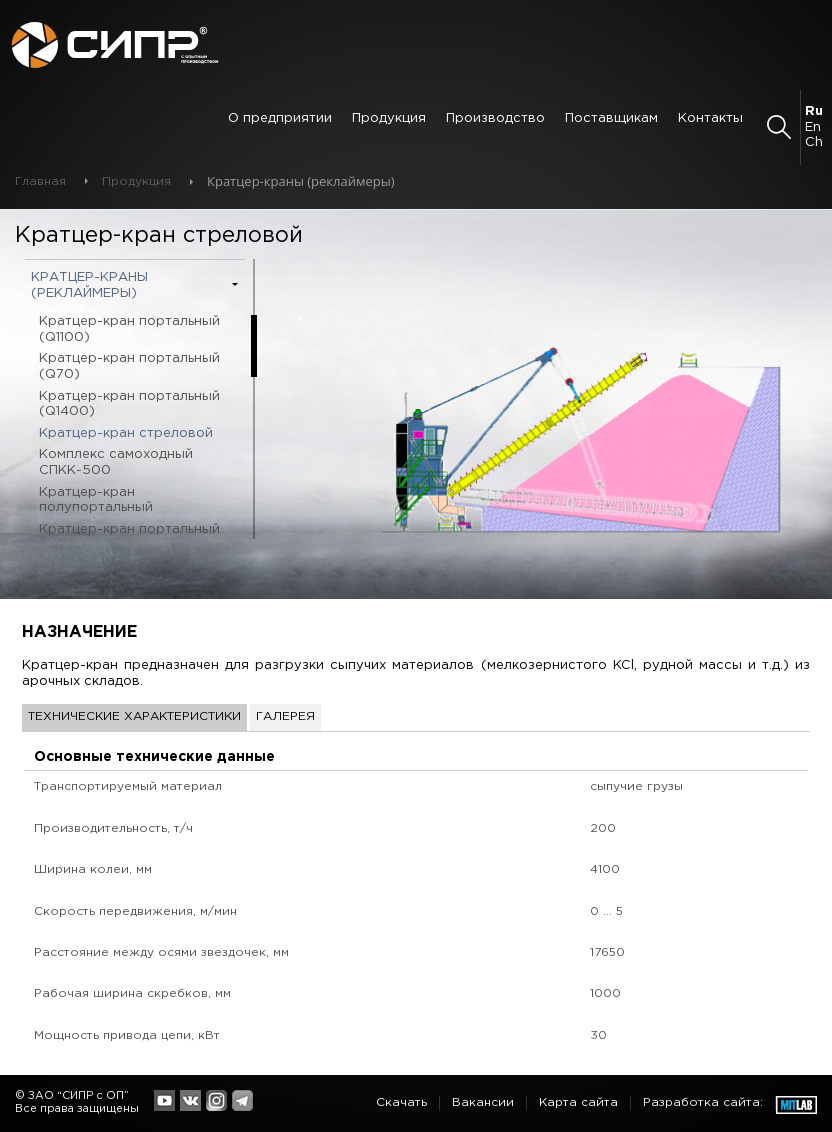  What do you see at coordinates (389, 118) in the screenshot?
I see `Продукция` at bounding box center [389, 118].